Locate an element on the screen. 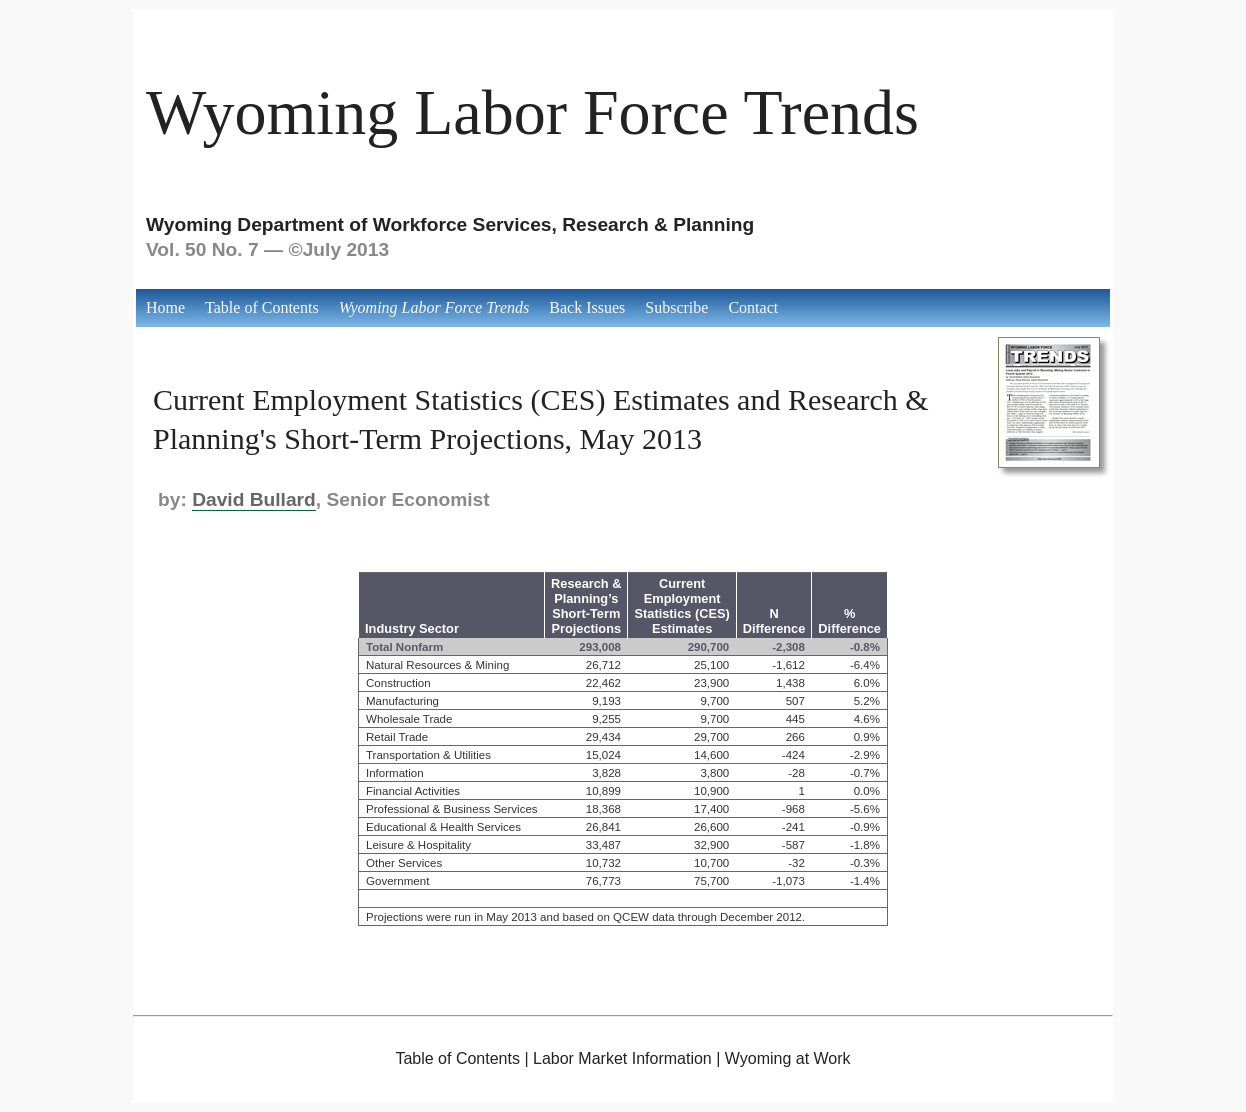 The image size is (1246, 1112). Contact is located at coordinates (753, 307).